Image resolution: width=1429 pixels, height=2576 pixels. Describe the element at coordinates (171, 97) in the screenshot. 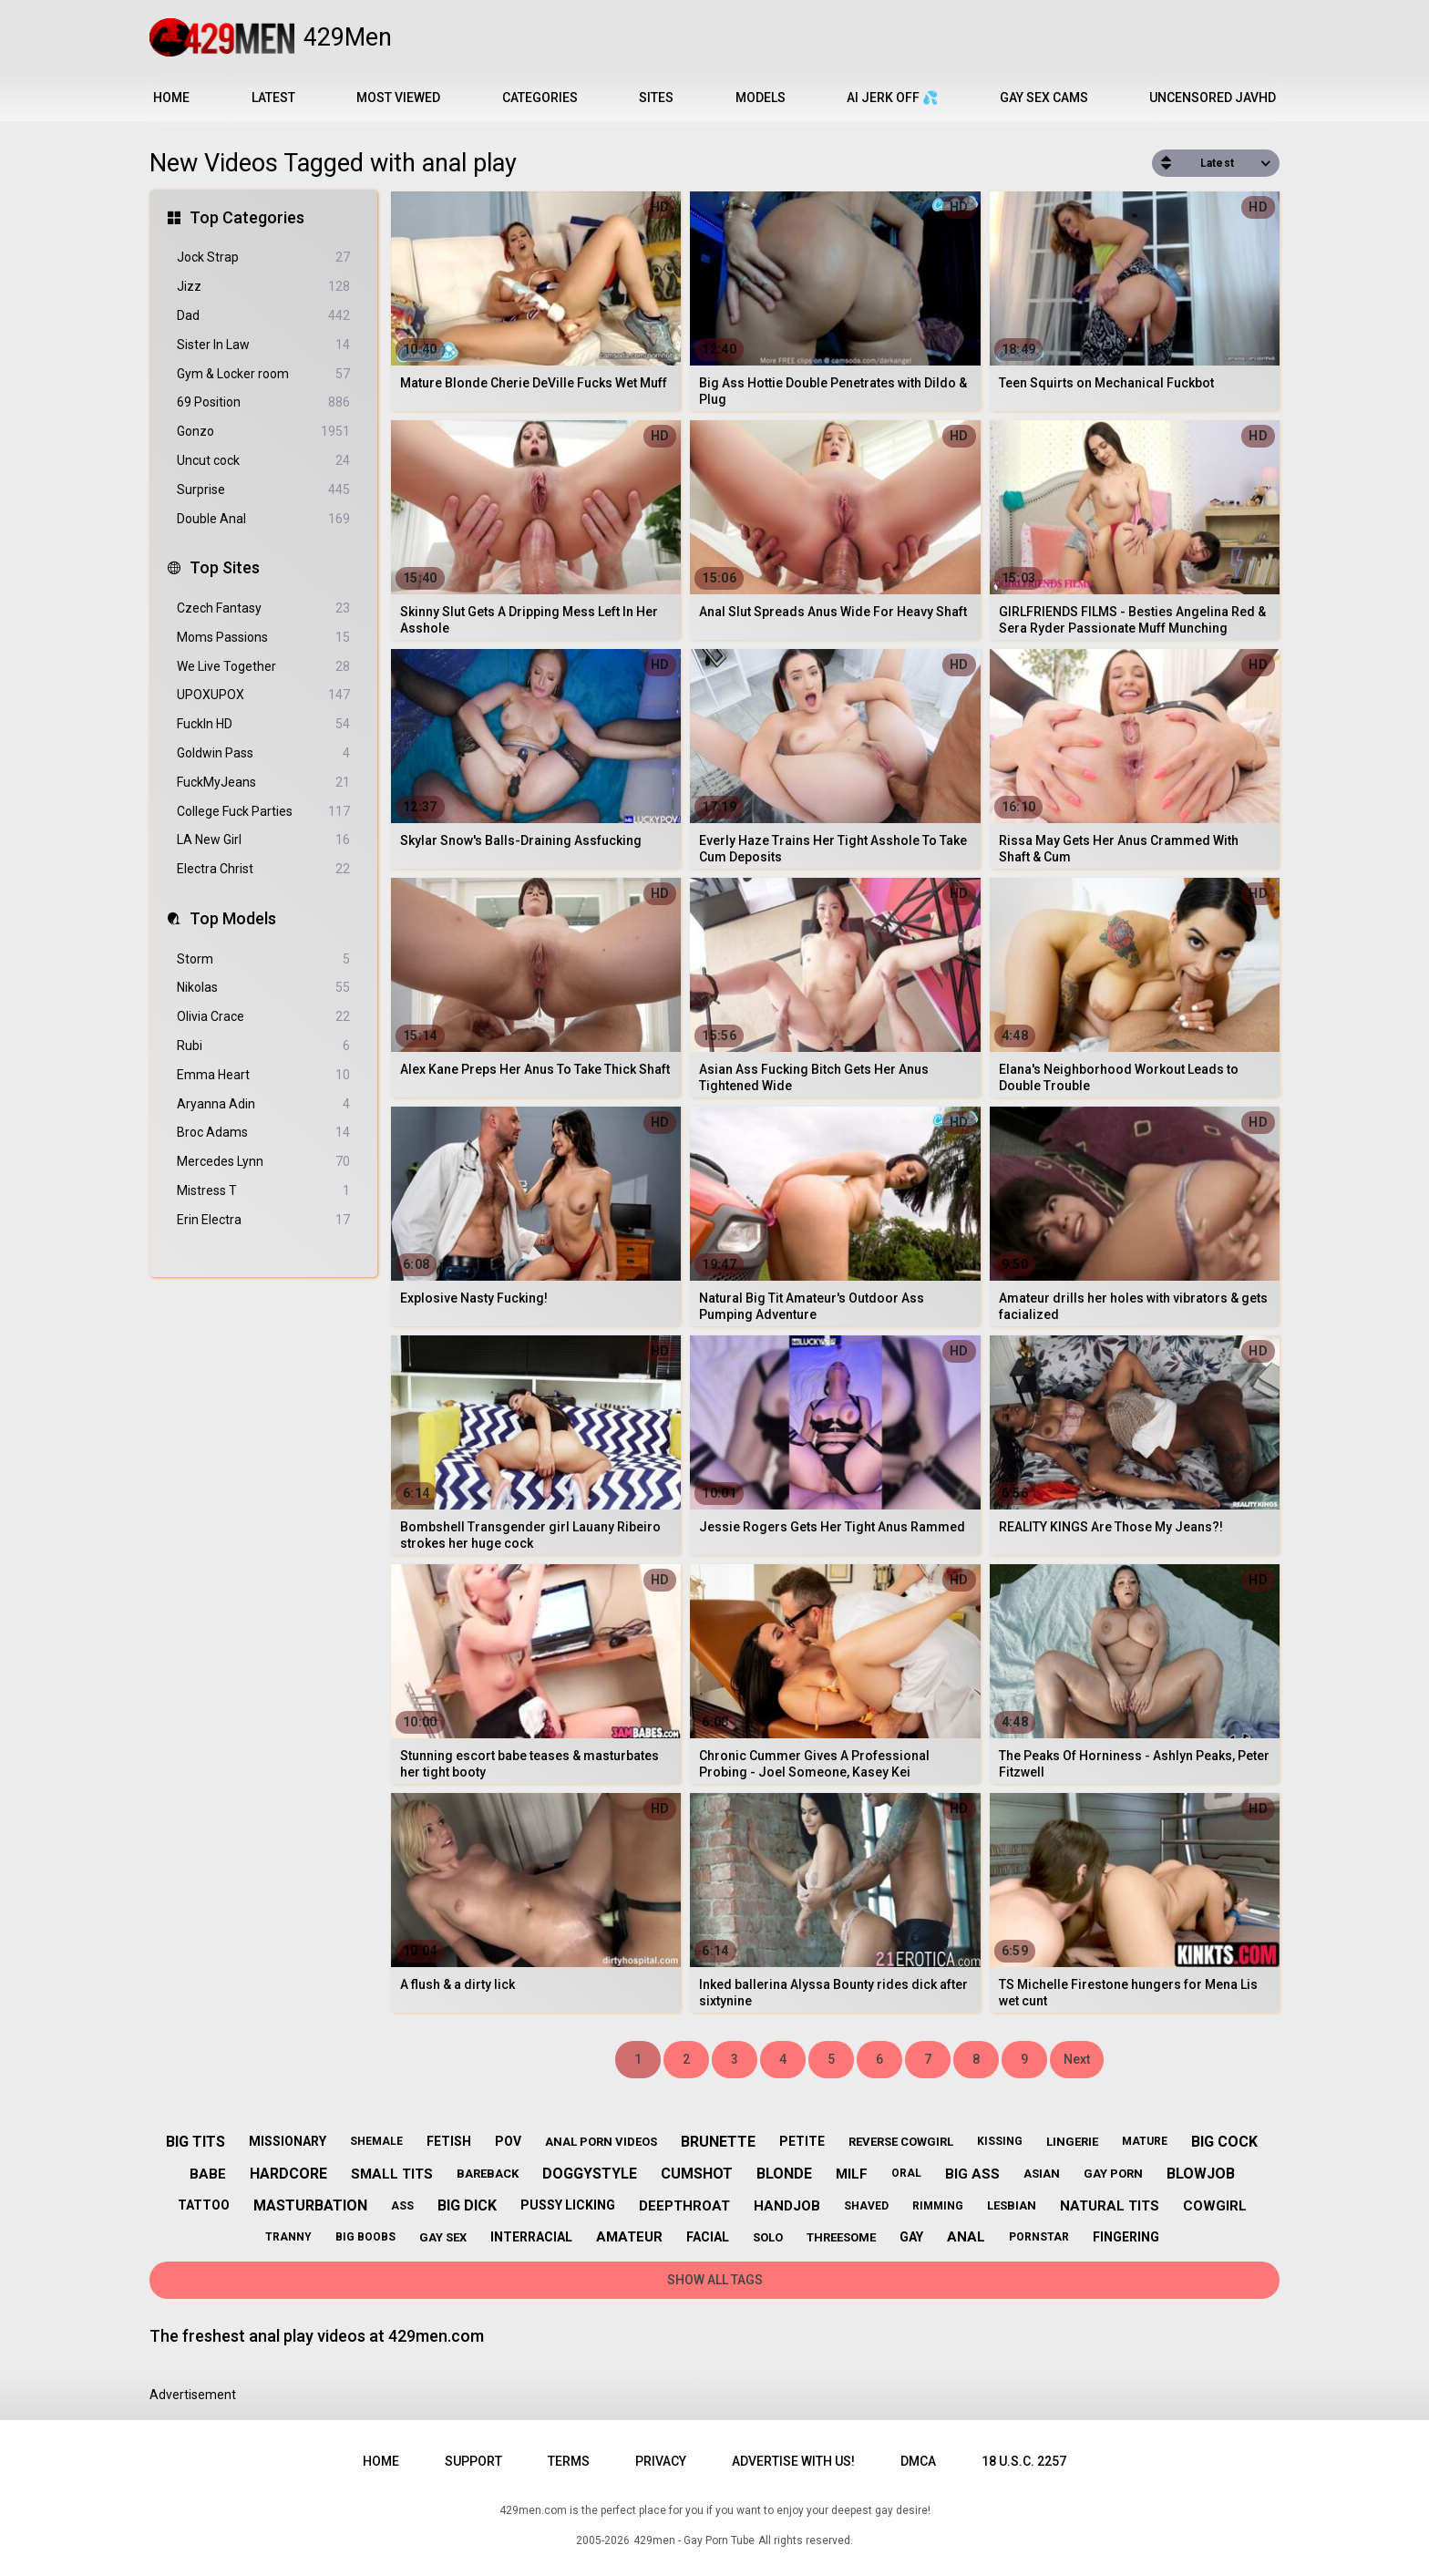

I see `Home` at that location.